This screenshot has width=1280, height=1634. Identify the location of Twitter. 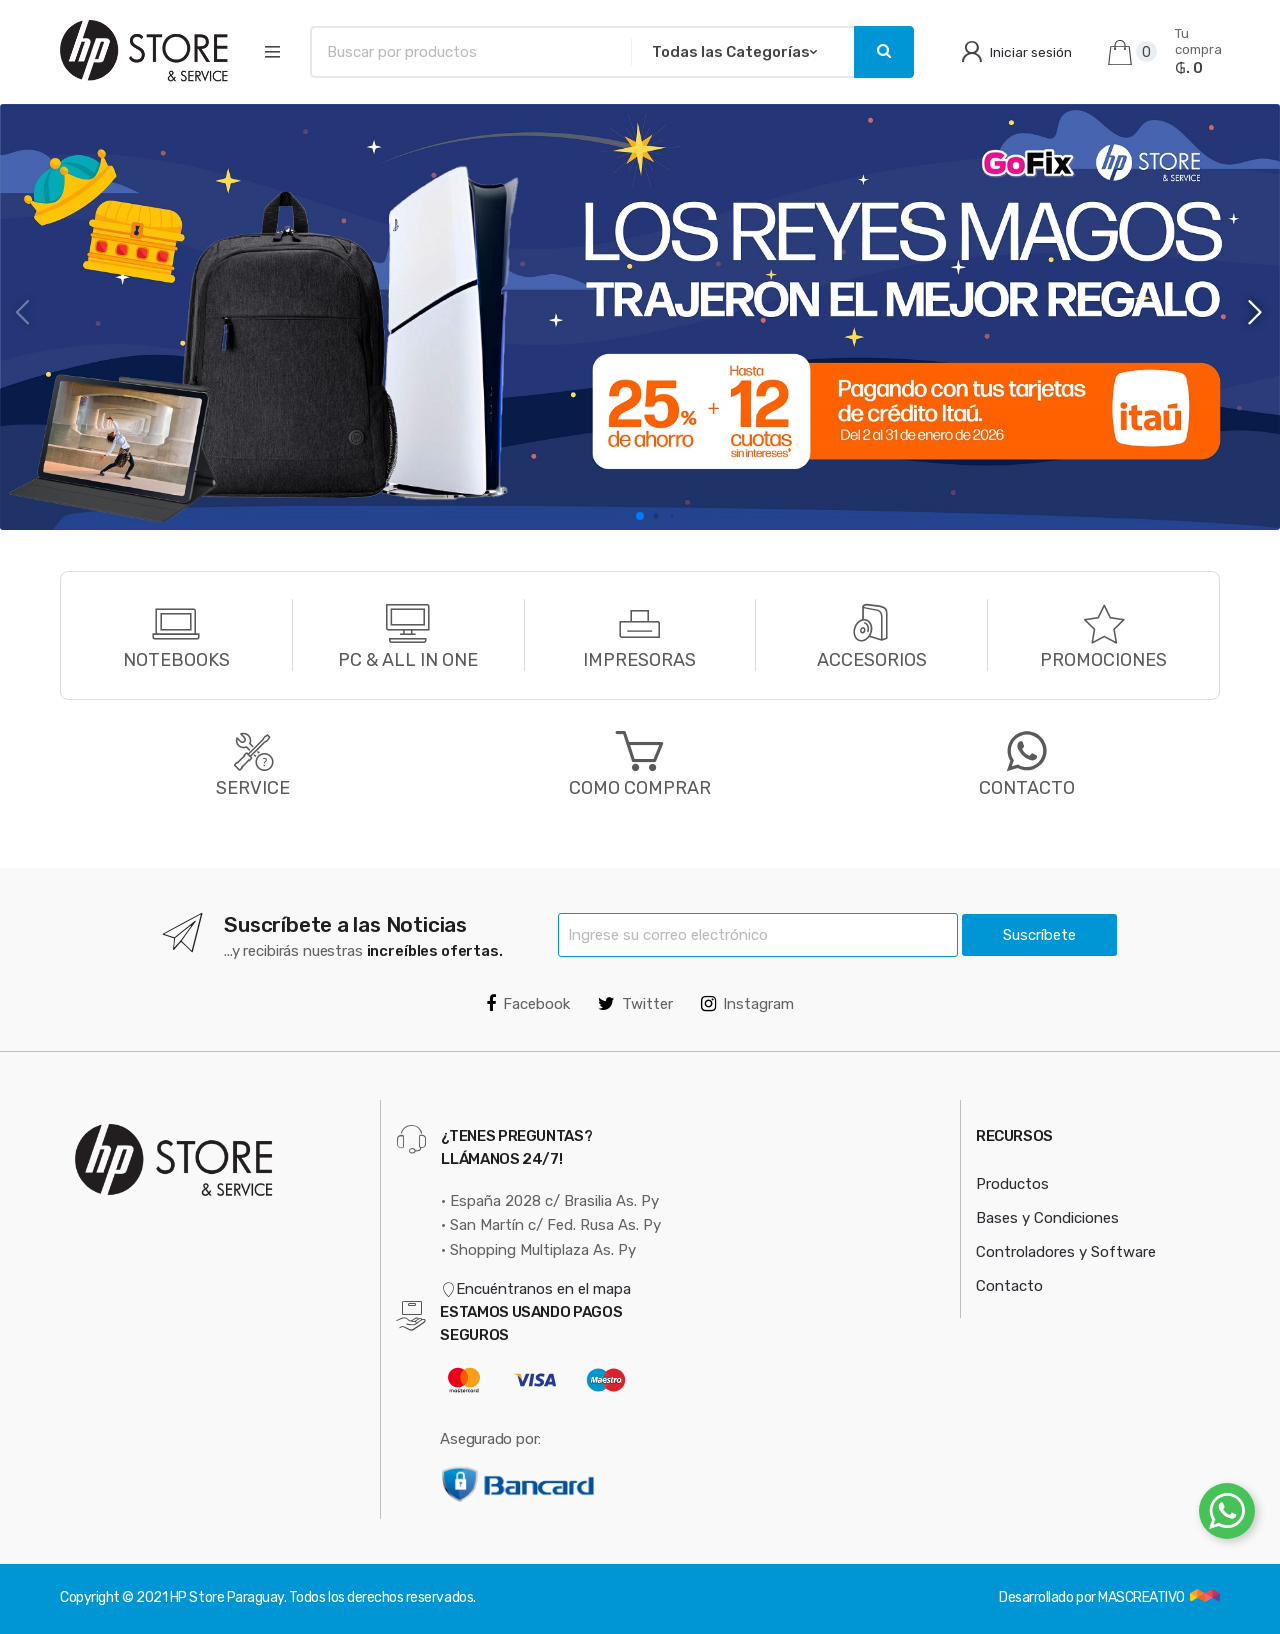
(635, 1004).